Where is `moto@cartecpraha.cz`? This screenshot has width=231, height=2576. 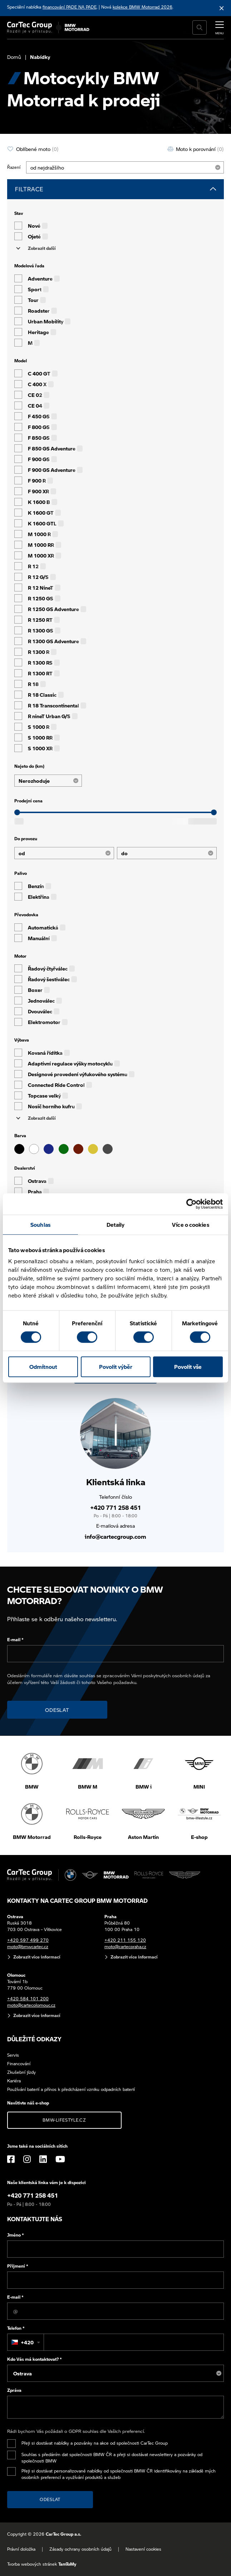 moto@cartecpraha.cz is located at coordinates (125, 1947).